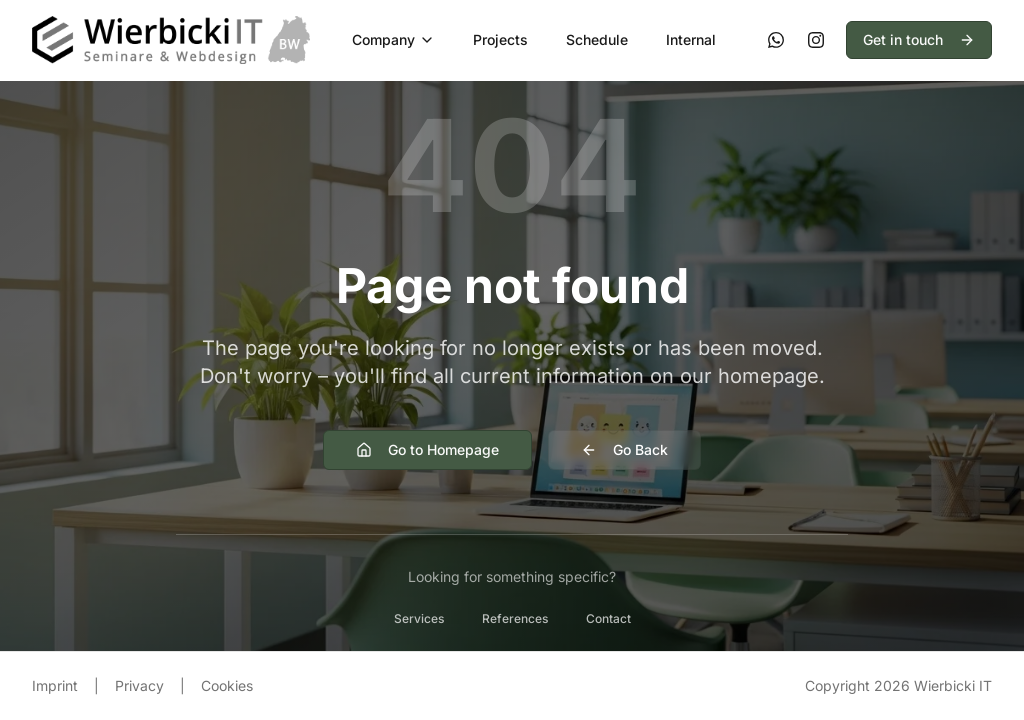 This screenshot has height=720, width=1024. What do you see at coordinates (500, 39) in the screenshot?
I see `Projects` at bounding box center [500, 39].